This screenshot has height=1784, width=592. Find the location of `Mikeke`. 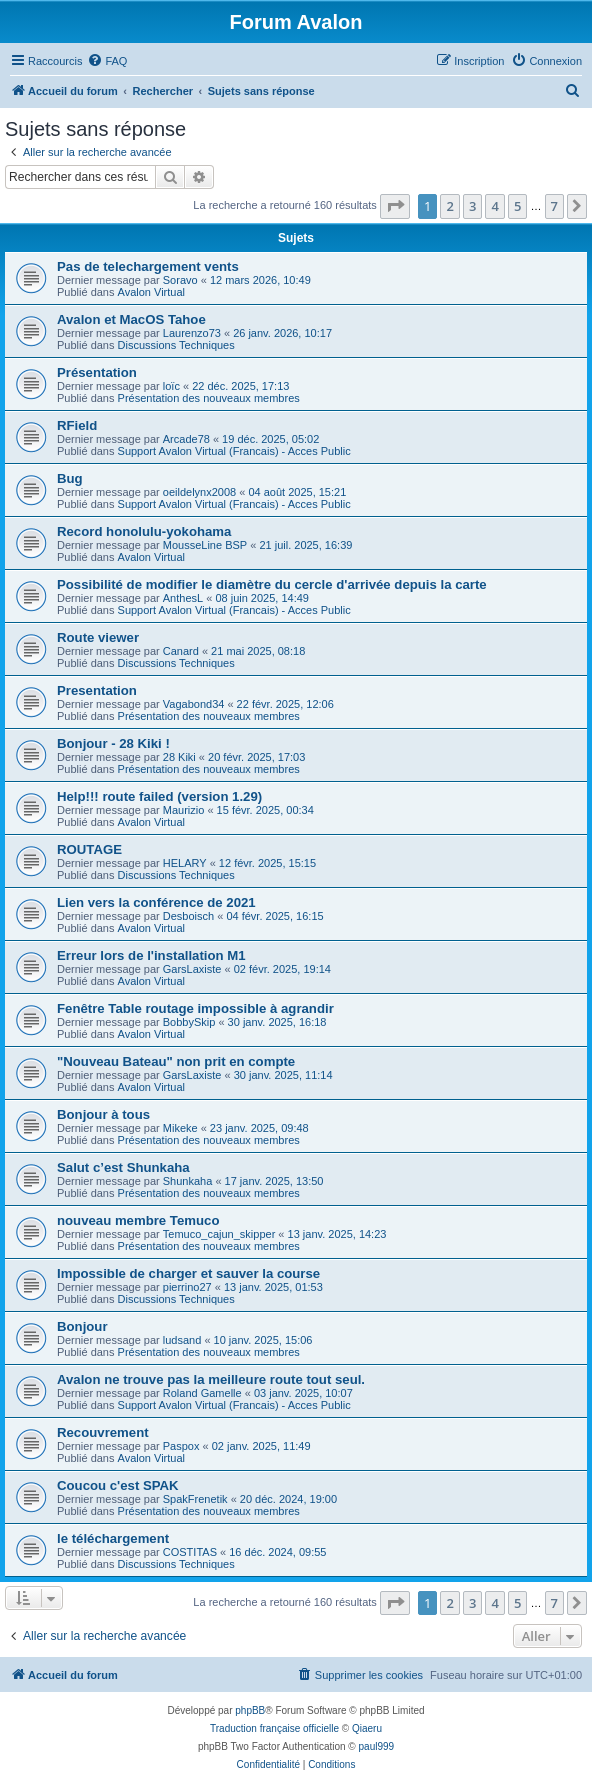

Mikeke is located at coordinates (180, 1128).